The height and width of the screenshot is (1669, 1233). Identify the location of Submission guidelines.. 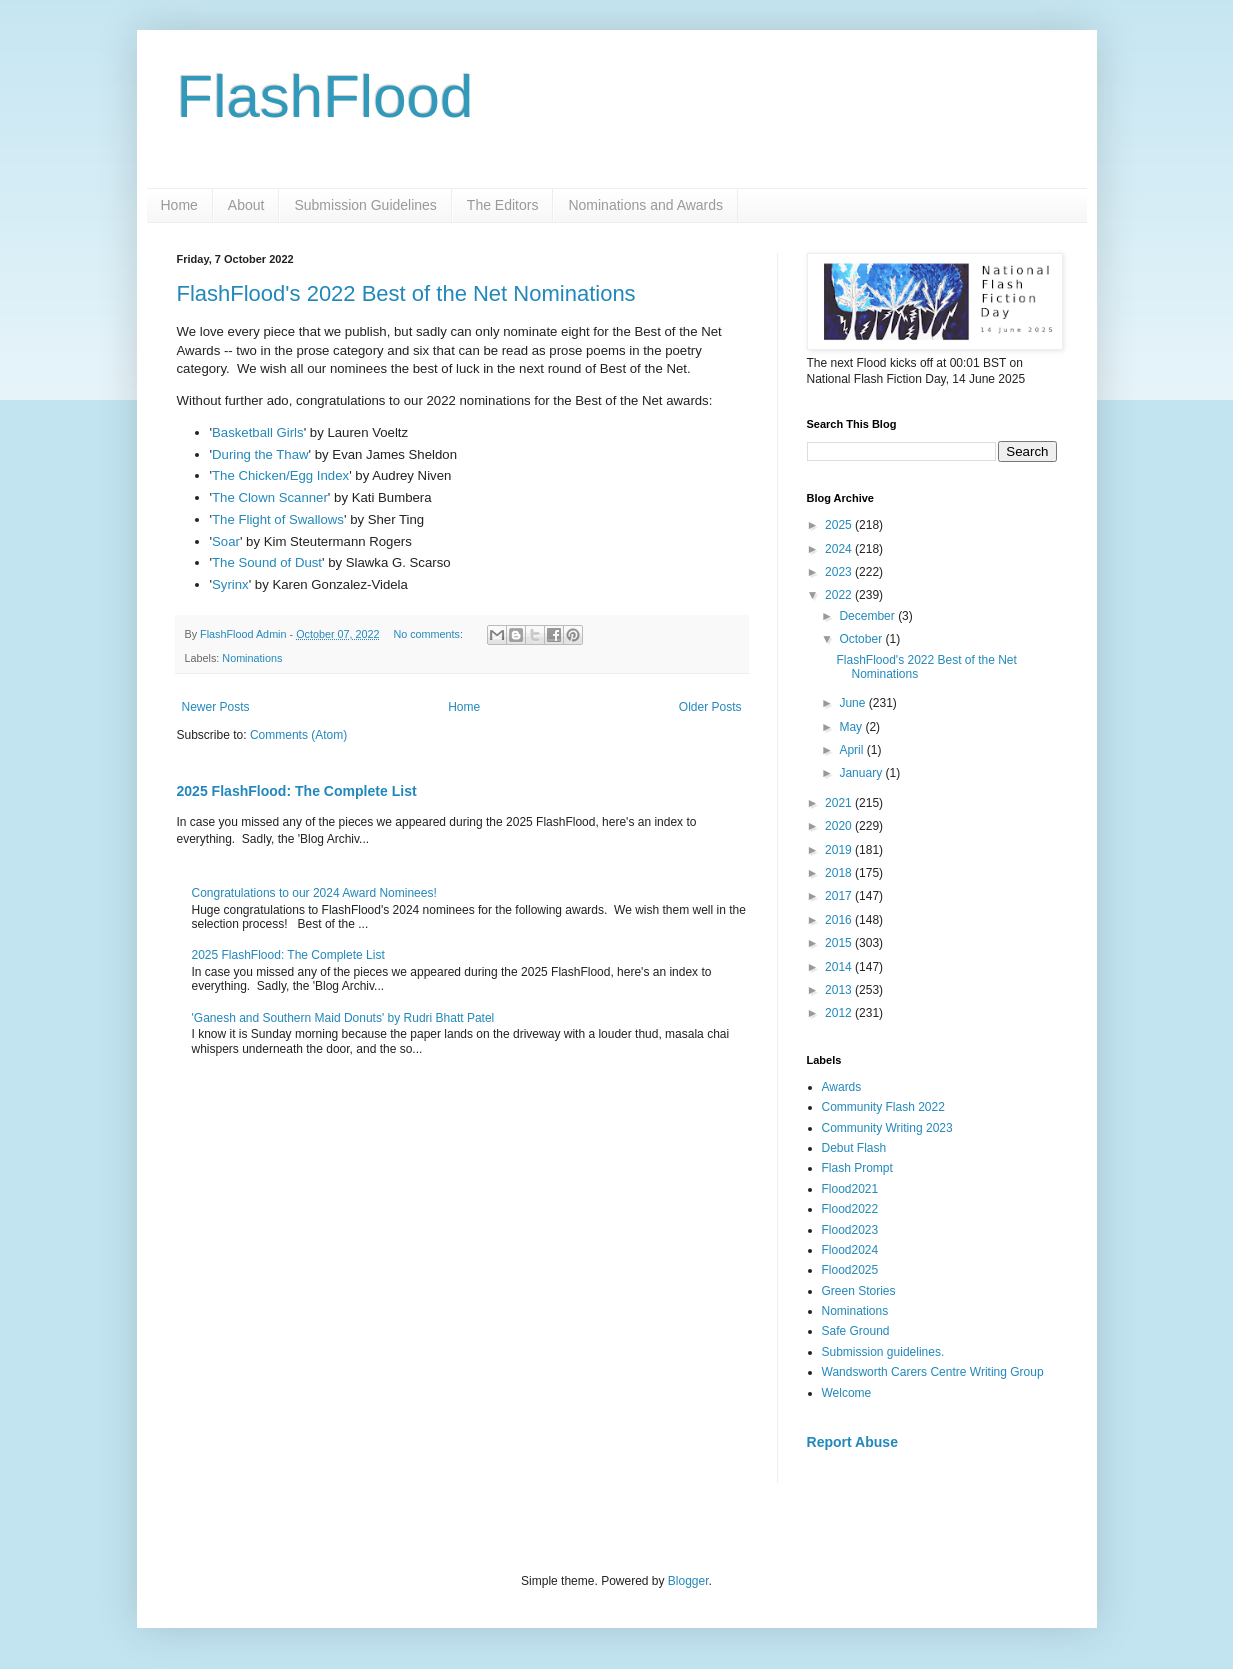
(883, 1352).